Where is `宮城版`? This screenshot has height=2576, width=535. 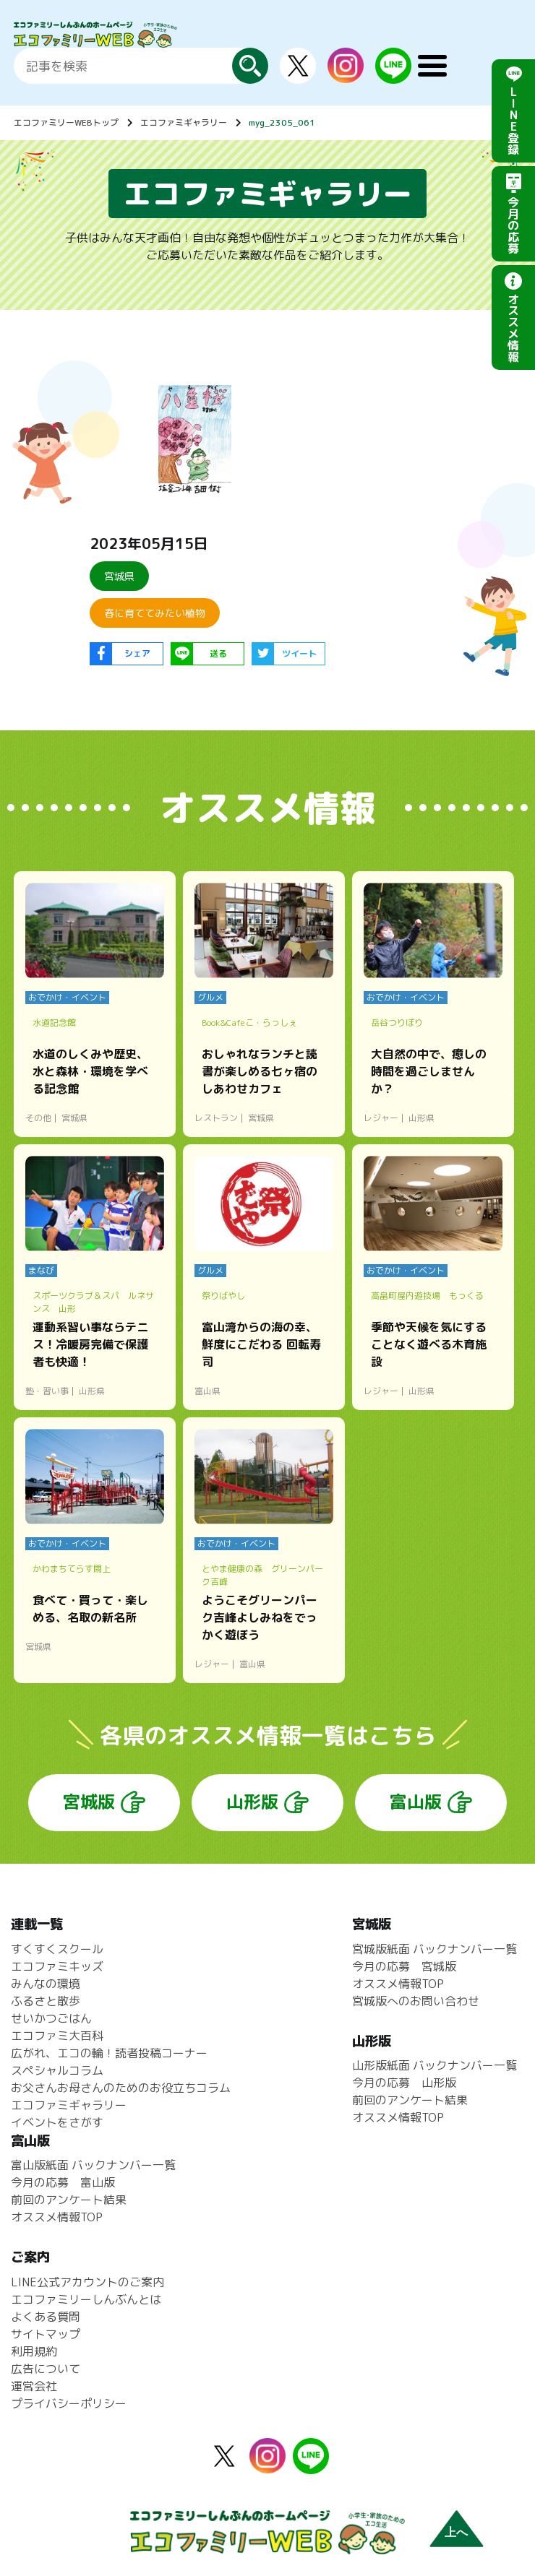
宮城版 is located at coordinates (89, 1801).